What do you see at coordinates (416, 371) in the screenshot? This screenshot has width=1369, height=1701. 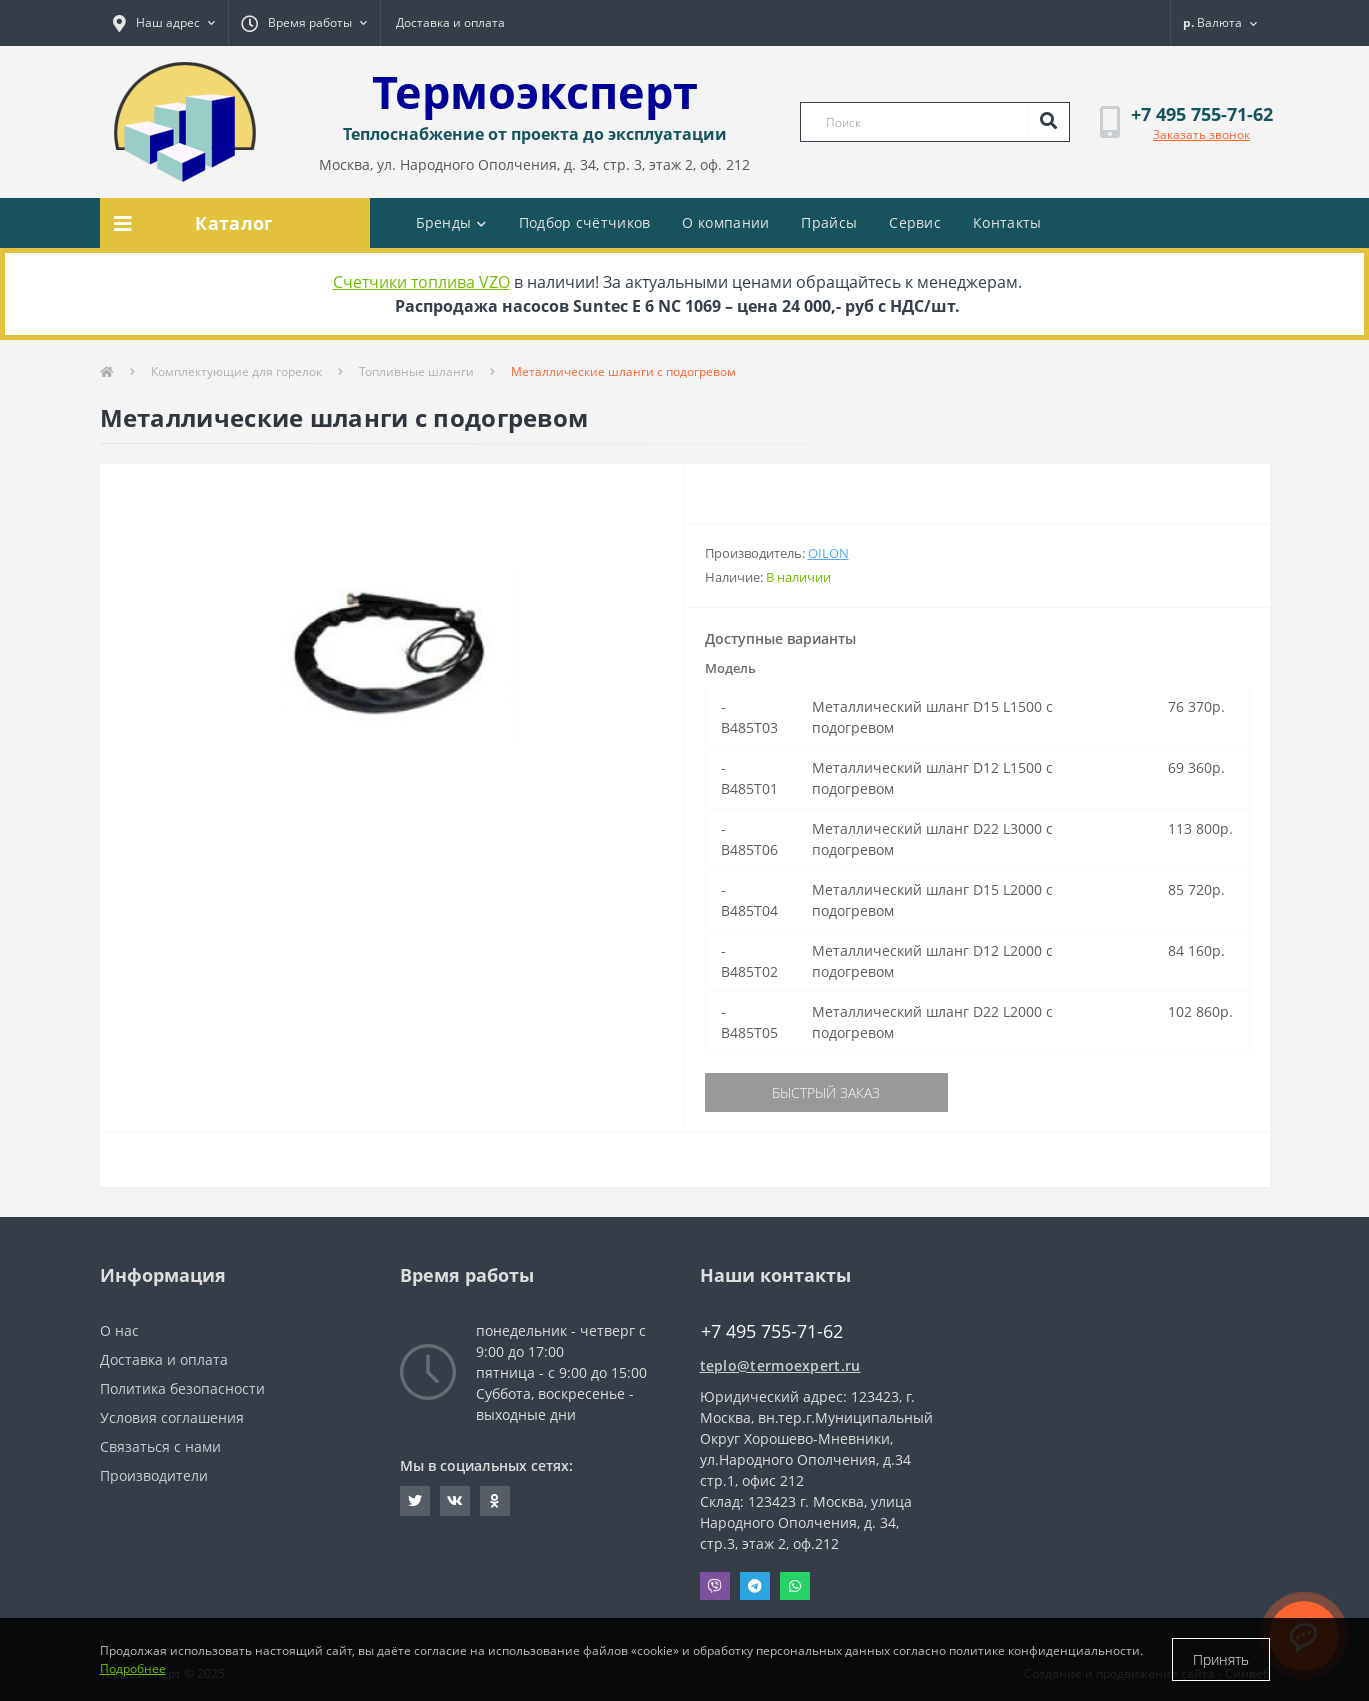 I see `Топливные шланги` at bounding box center [416, 371].